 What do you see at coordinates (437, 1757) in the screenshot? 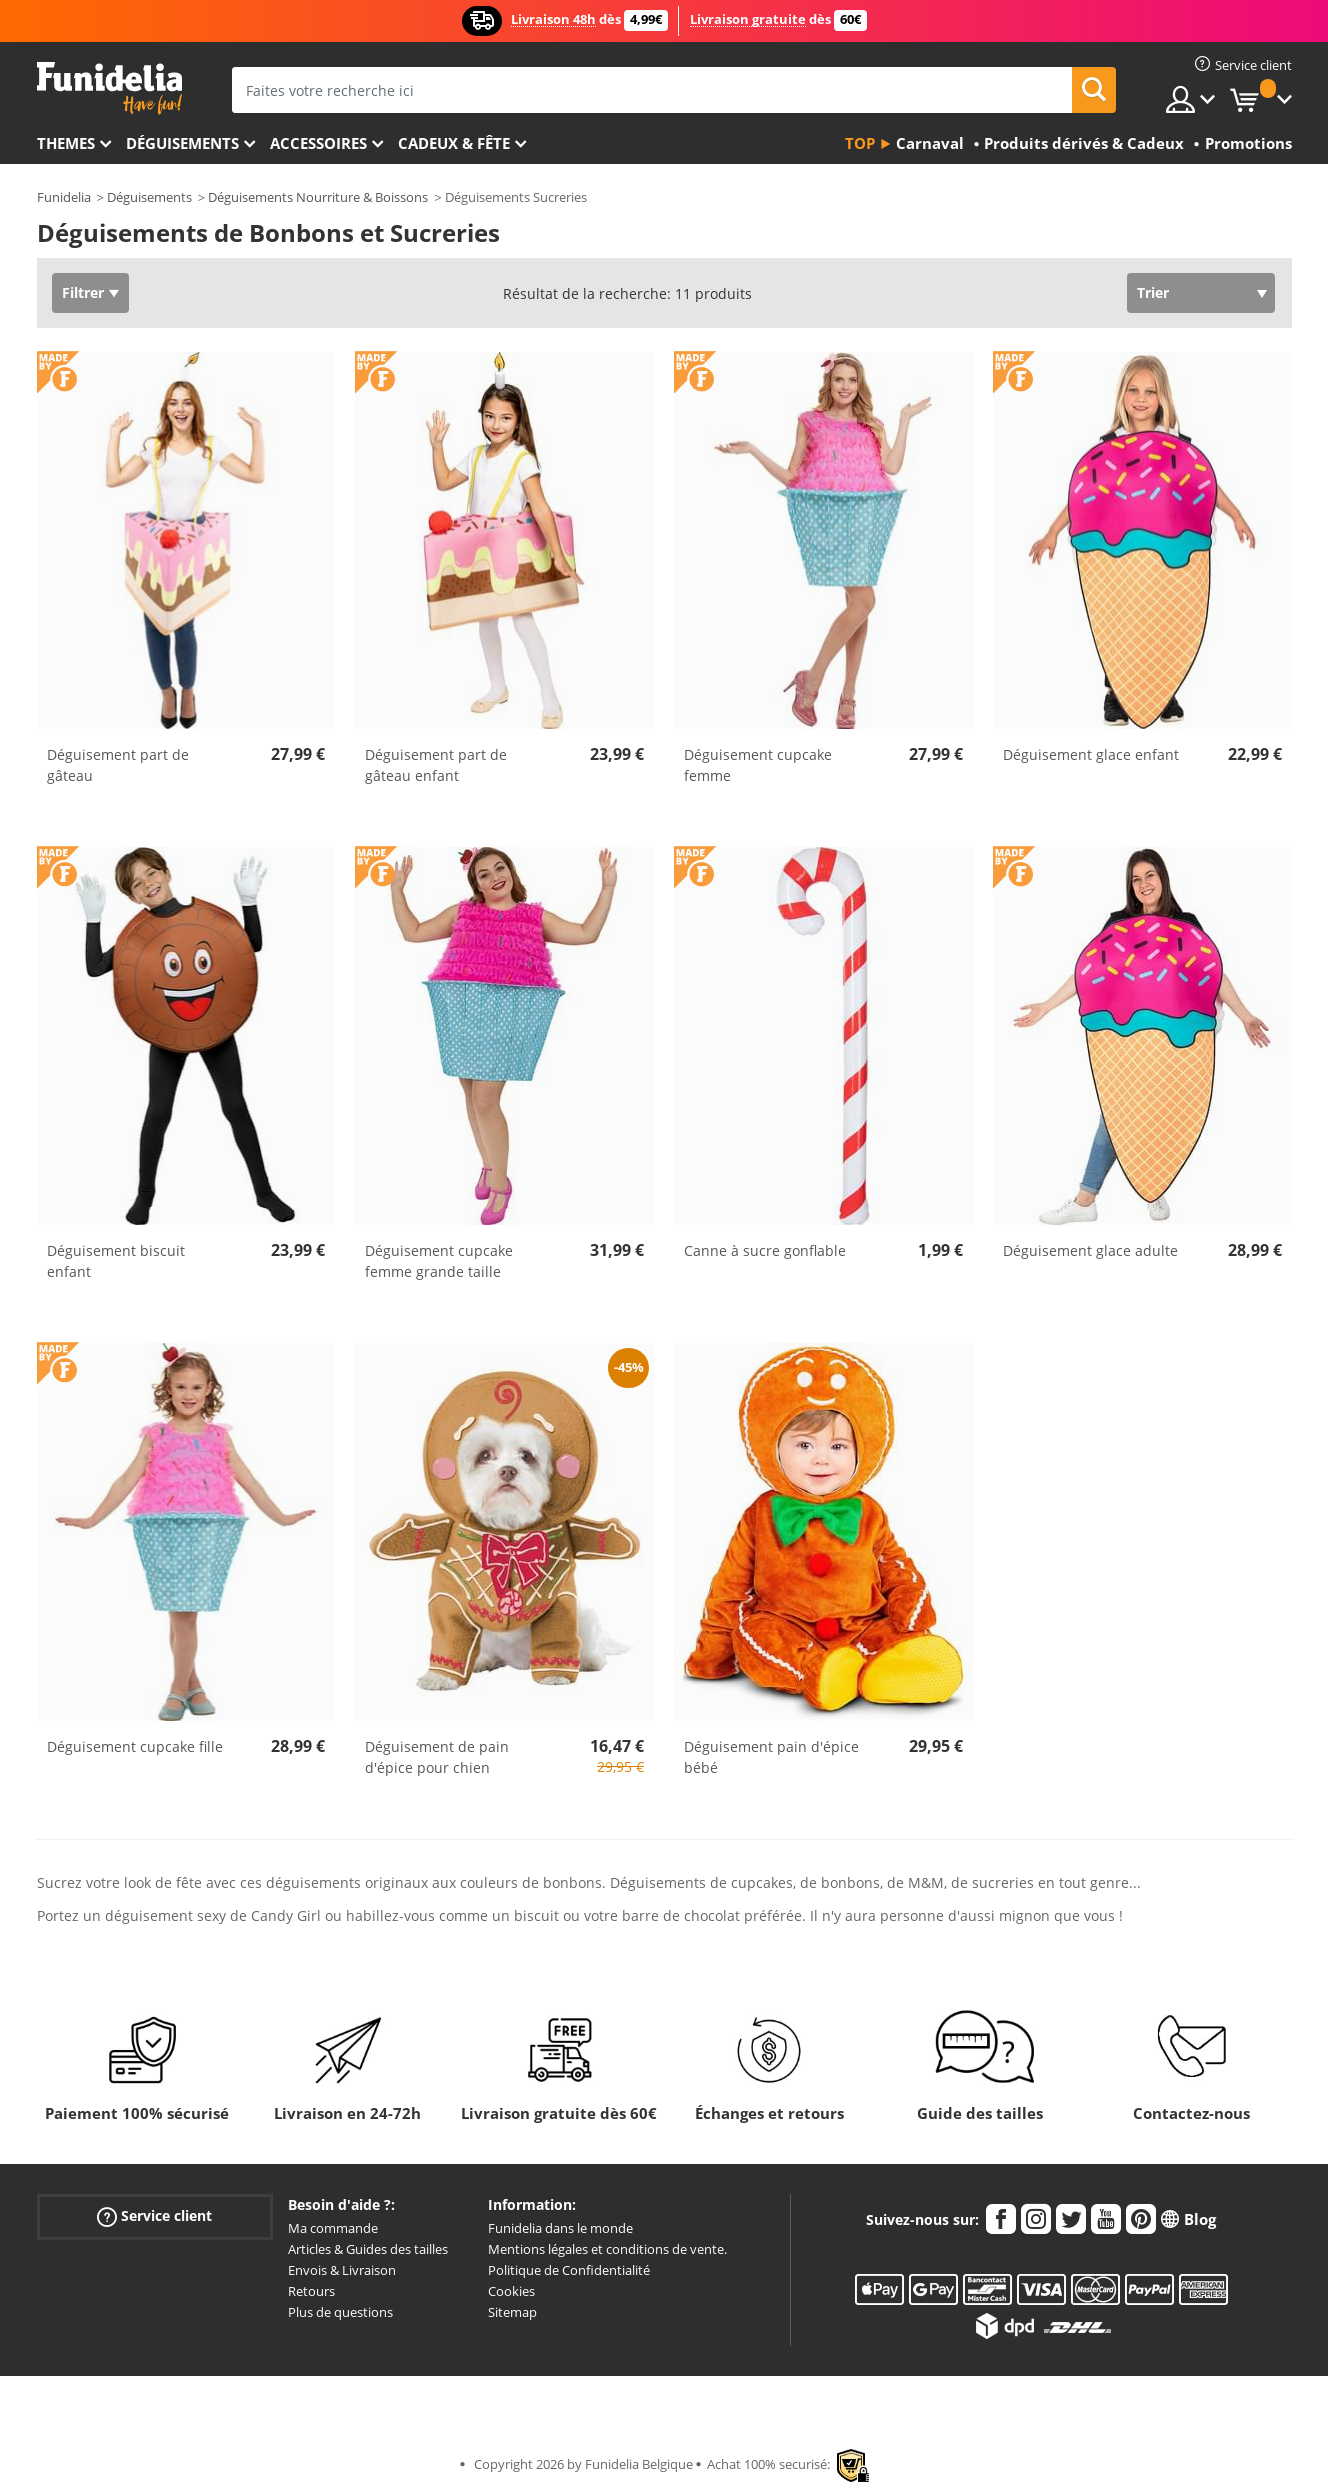
I see `Déguisement de pain d'épice pour chien` at bounding box center [437, 1757].